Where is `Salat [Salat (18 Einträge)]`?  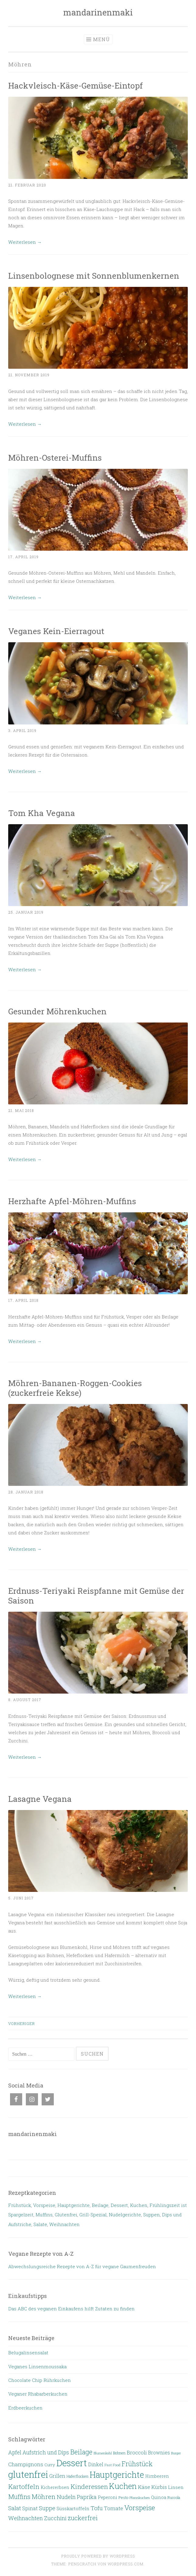 Salat [Salat (18 Einträge)] is located at coordinates (14, 2508).